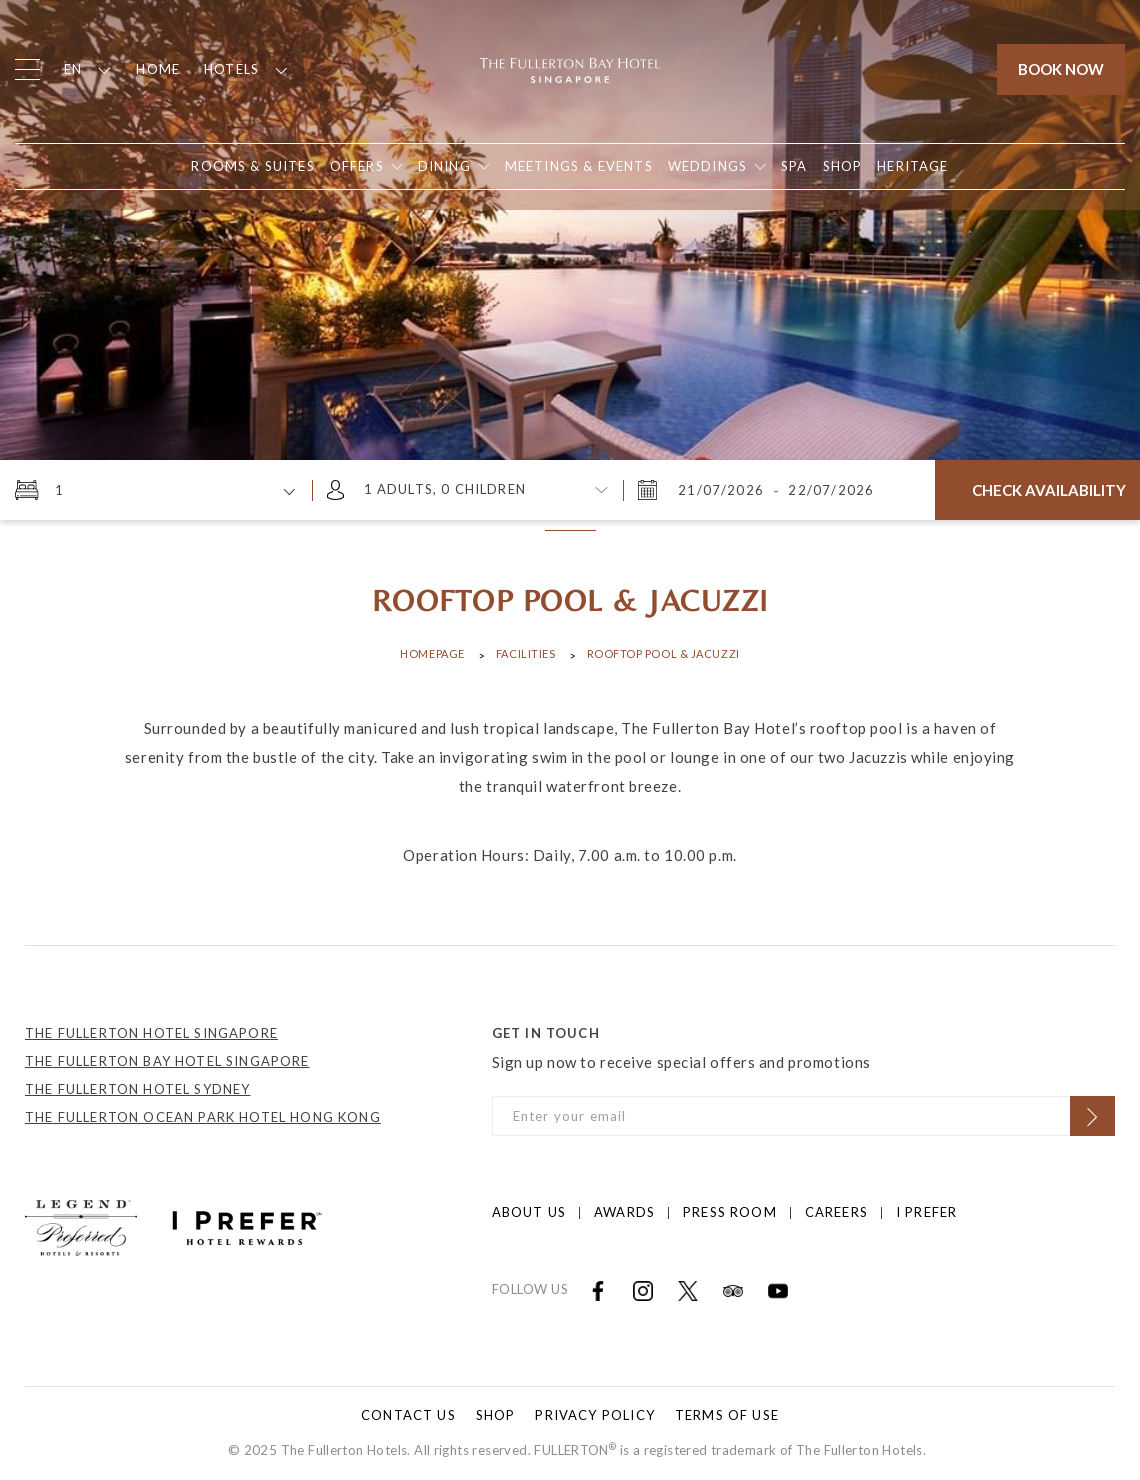 The image size is (1140, 1480). I want to click on Homepage [Click to open Homepage], so click(432, 653).